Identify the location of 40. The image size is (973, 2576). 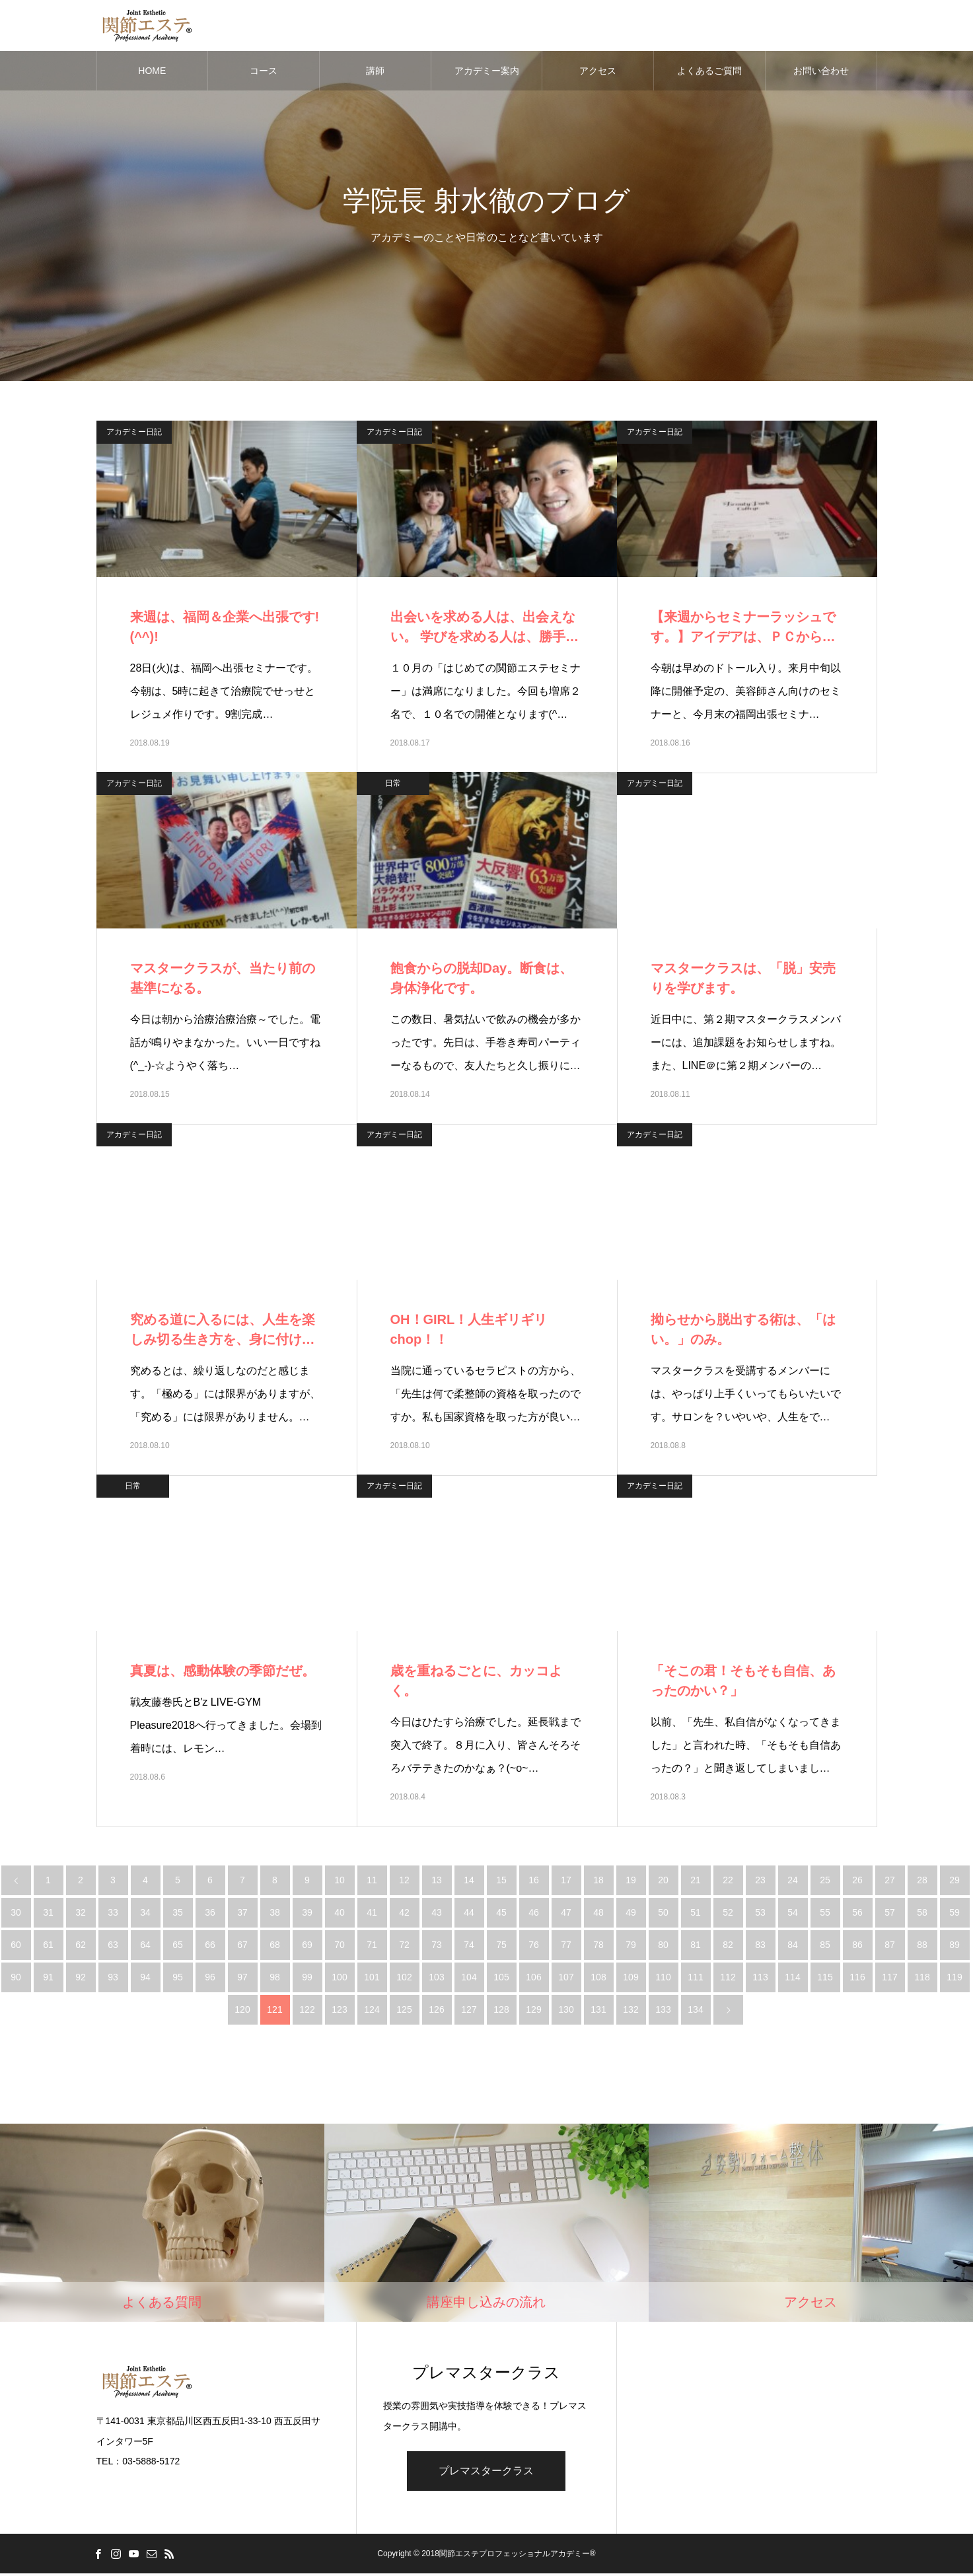
(339, 1914).